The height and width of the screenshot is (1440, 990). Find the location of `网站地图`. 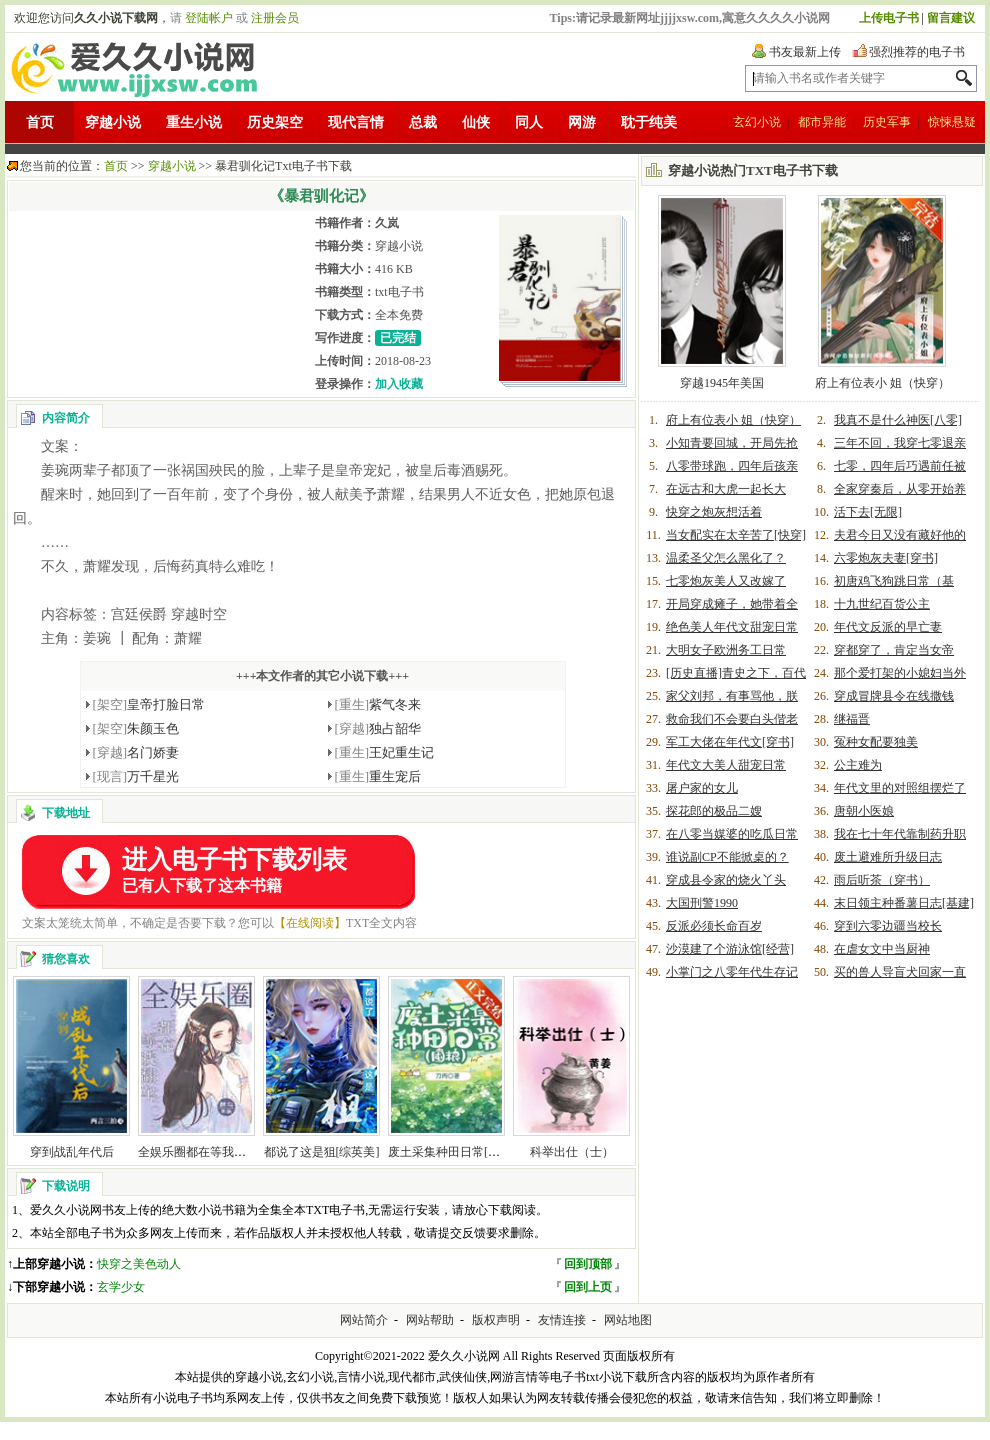

网站地图 is located at coordinates (628, 1320).